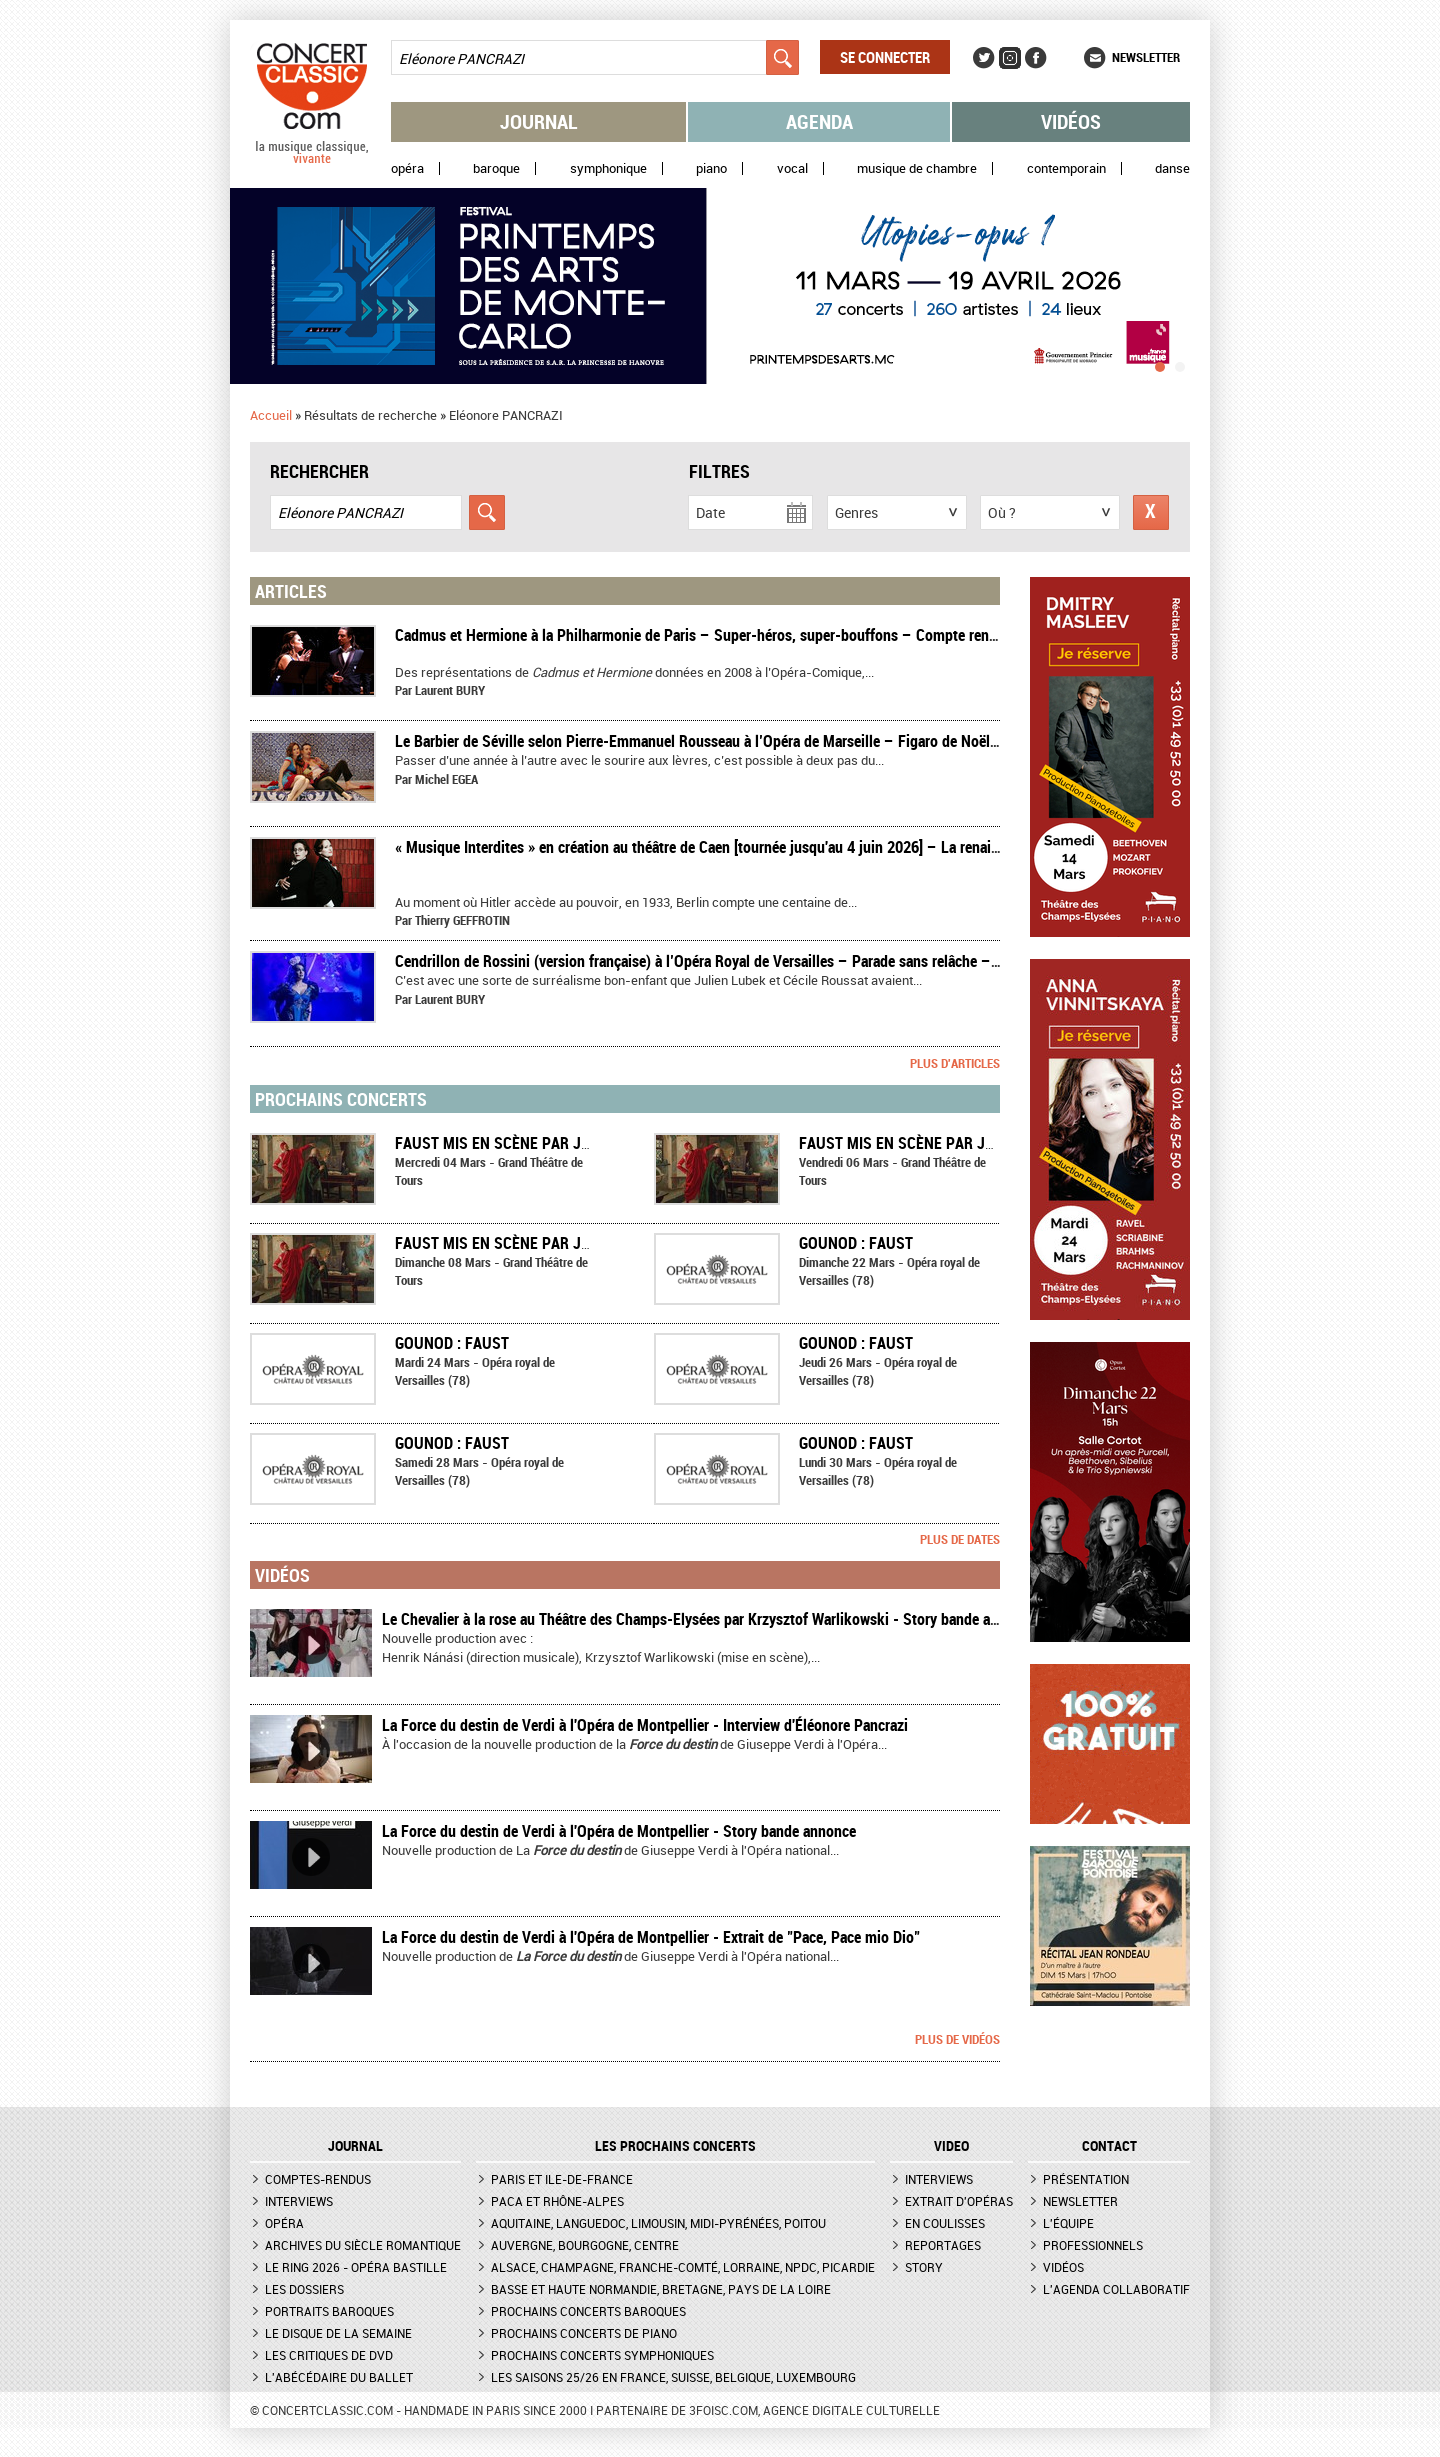 This screenshot has height=2457, width=1440. I want to click on Portraits baroques, so click(329, 2311).